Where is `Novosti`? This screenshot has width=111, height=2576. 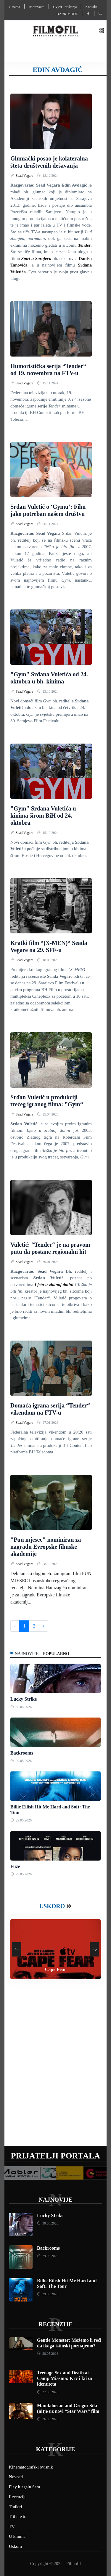
Novosti is located at coordinates (16, 2476).